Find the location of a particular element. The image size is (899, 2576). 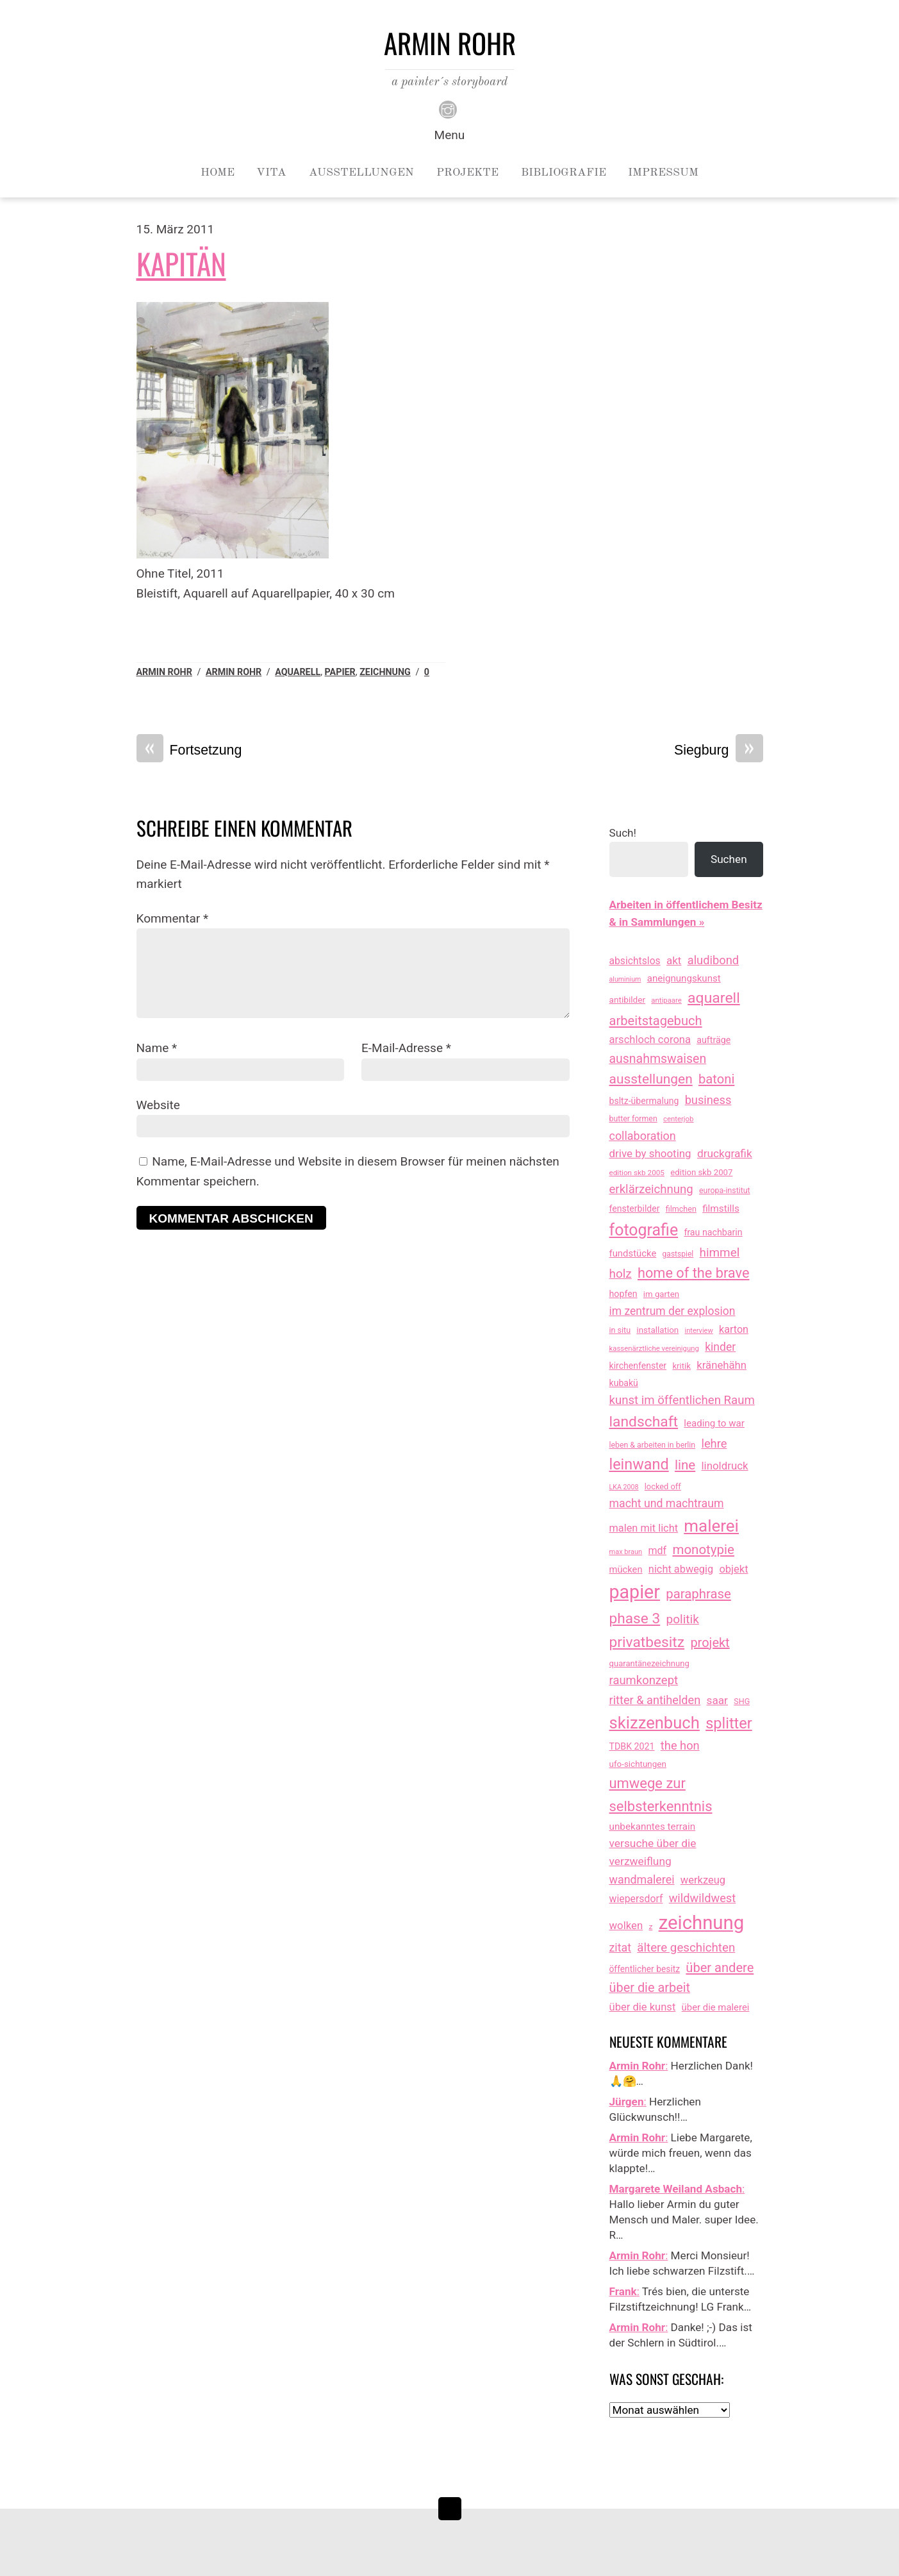

aluminium [aluminium (6 Einträge)] is located at coordinates (625, 979).